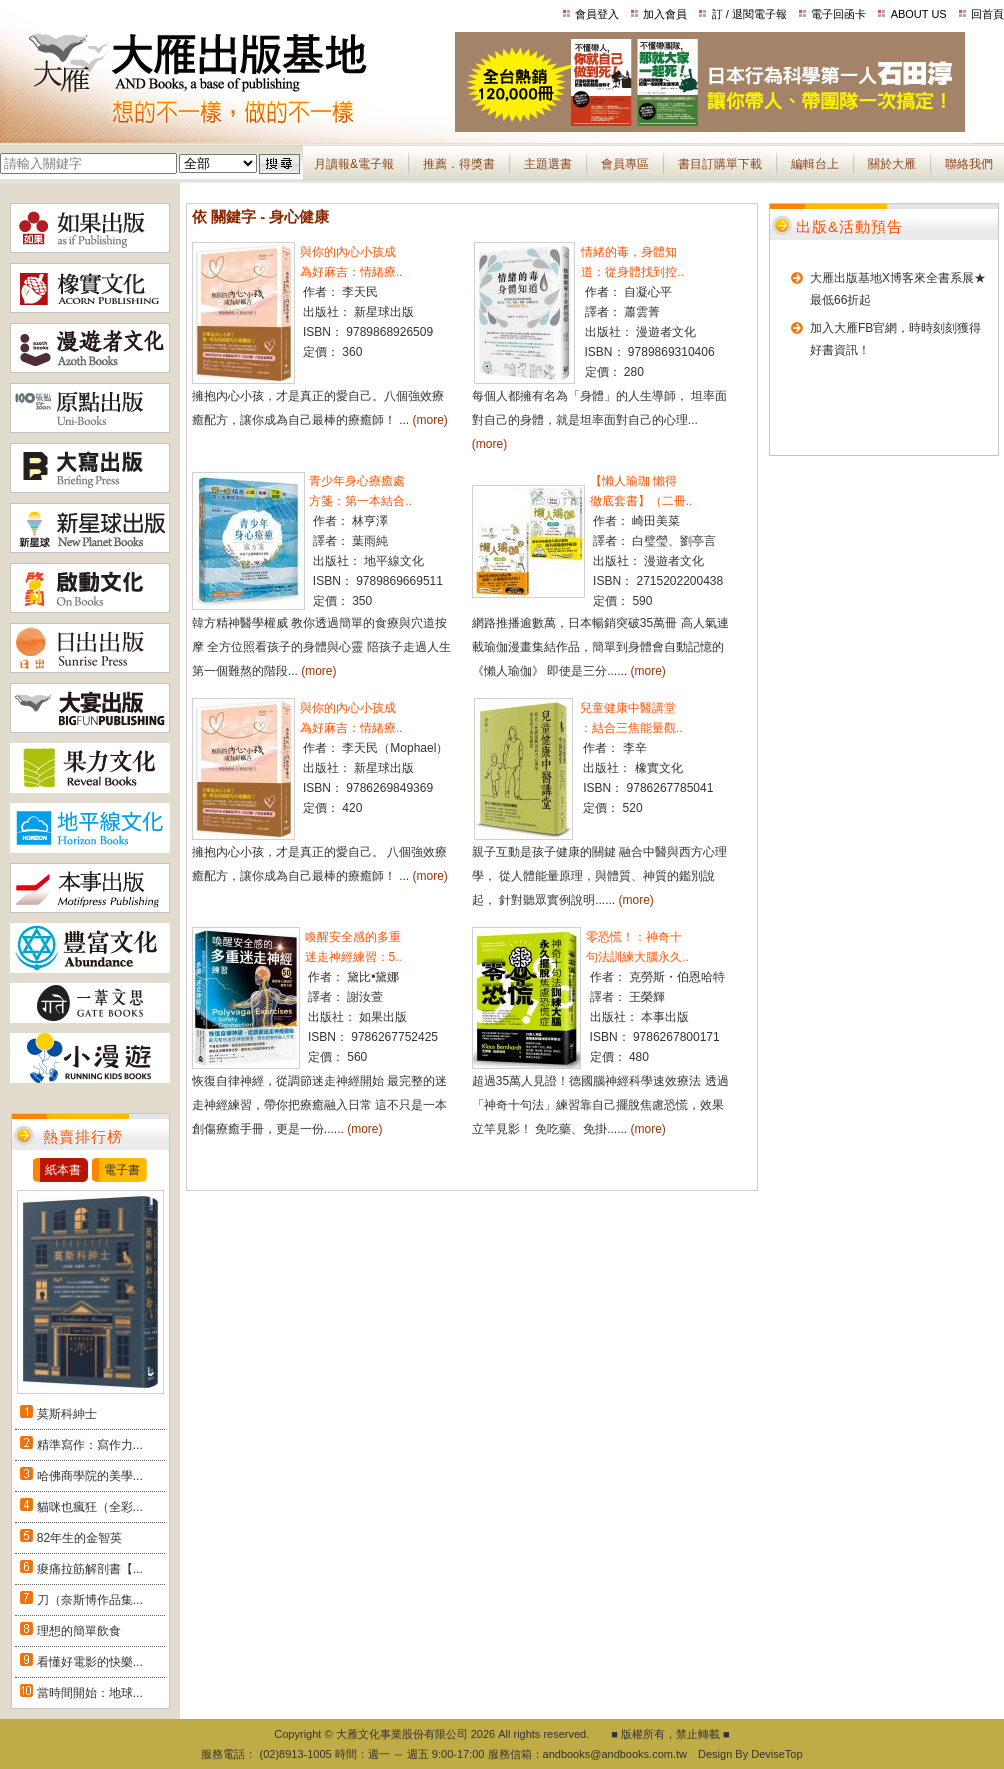 The image size is (1004, 1769). I want to click on 書目訂購單下載, so click(720, 164).